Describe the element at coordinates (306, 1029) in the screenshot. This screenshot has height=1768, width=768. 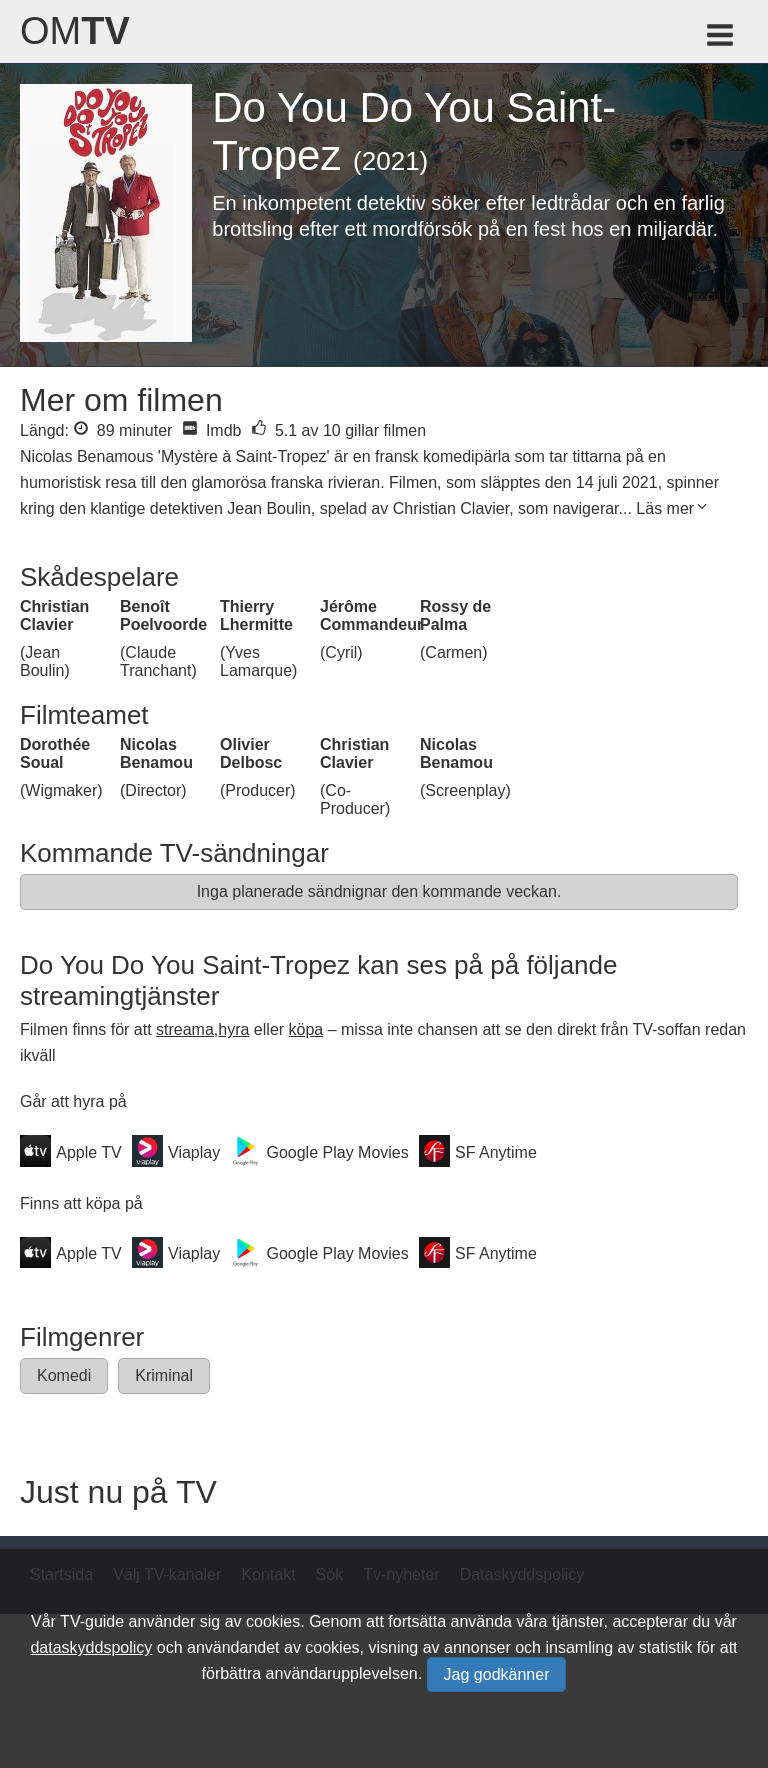
I see `köpa` at that location.